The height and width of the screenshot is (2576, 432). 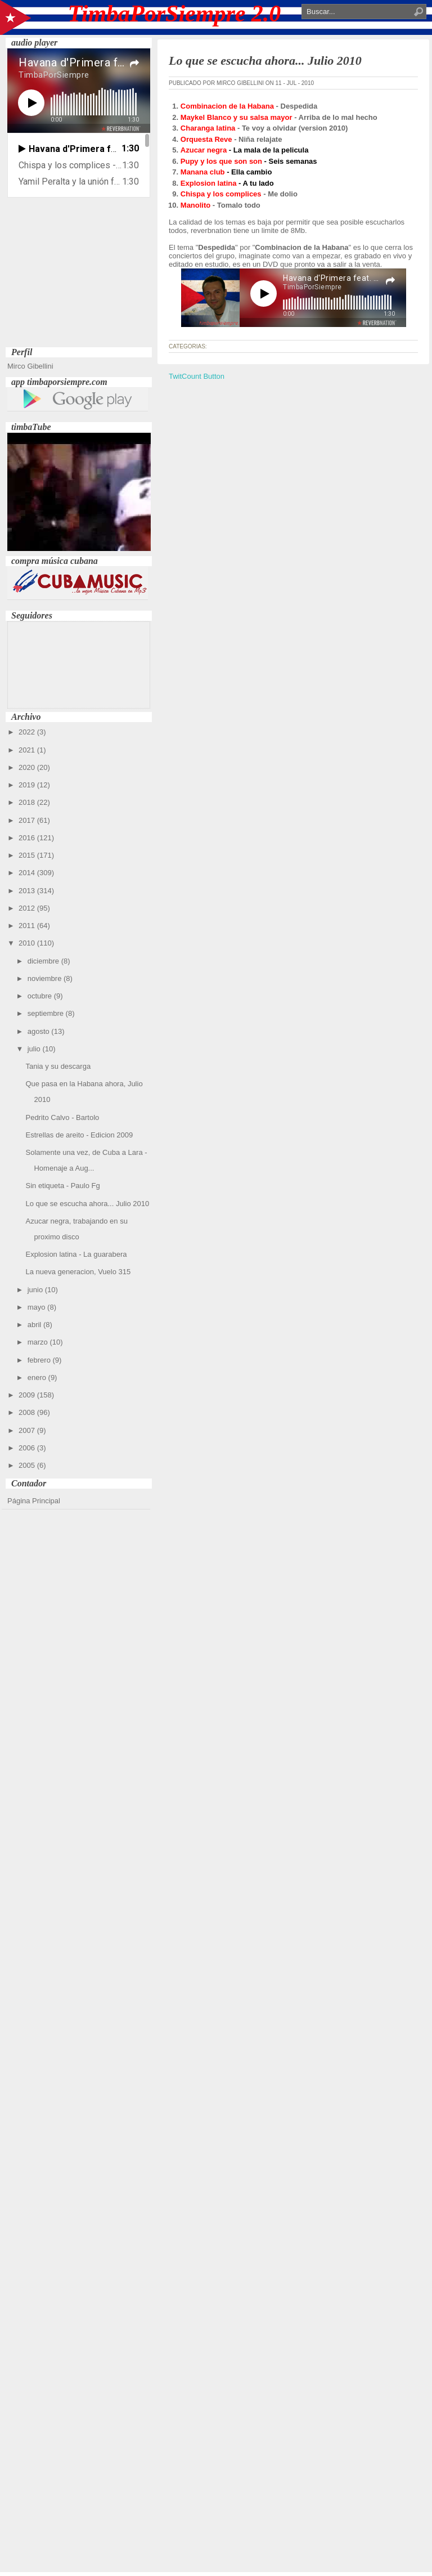 I want to click on diciembre, so click(x=44, y=961).